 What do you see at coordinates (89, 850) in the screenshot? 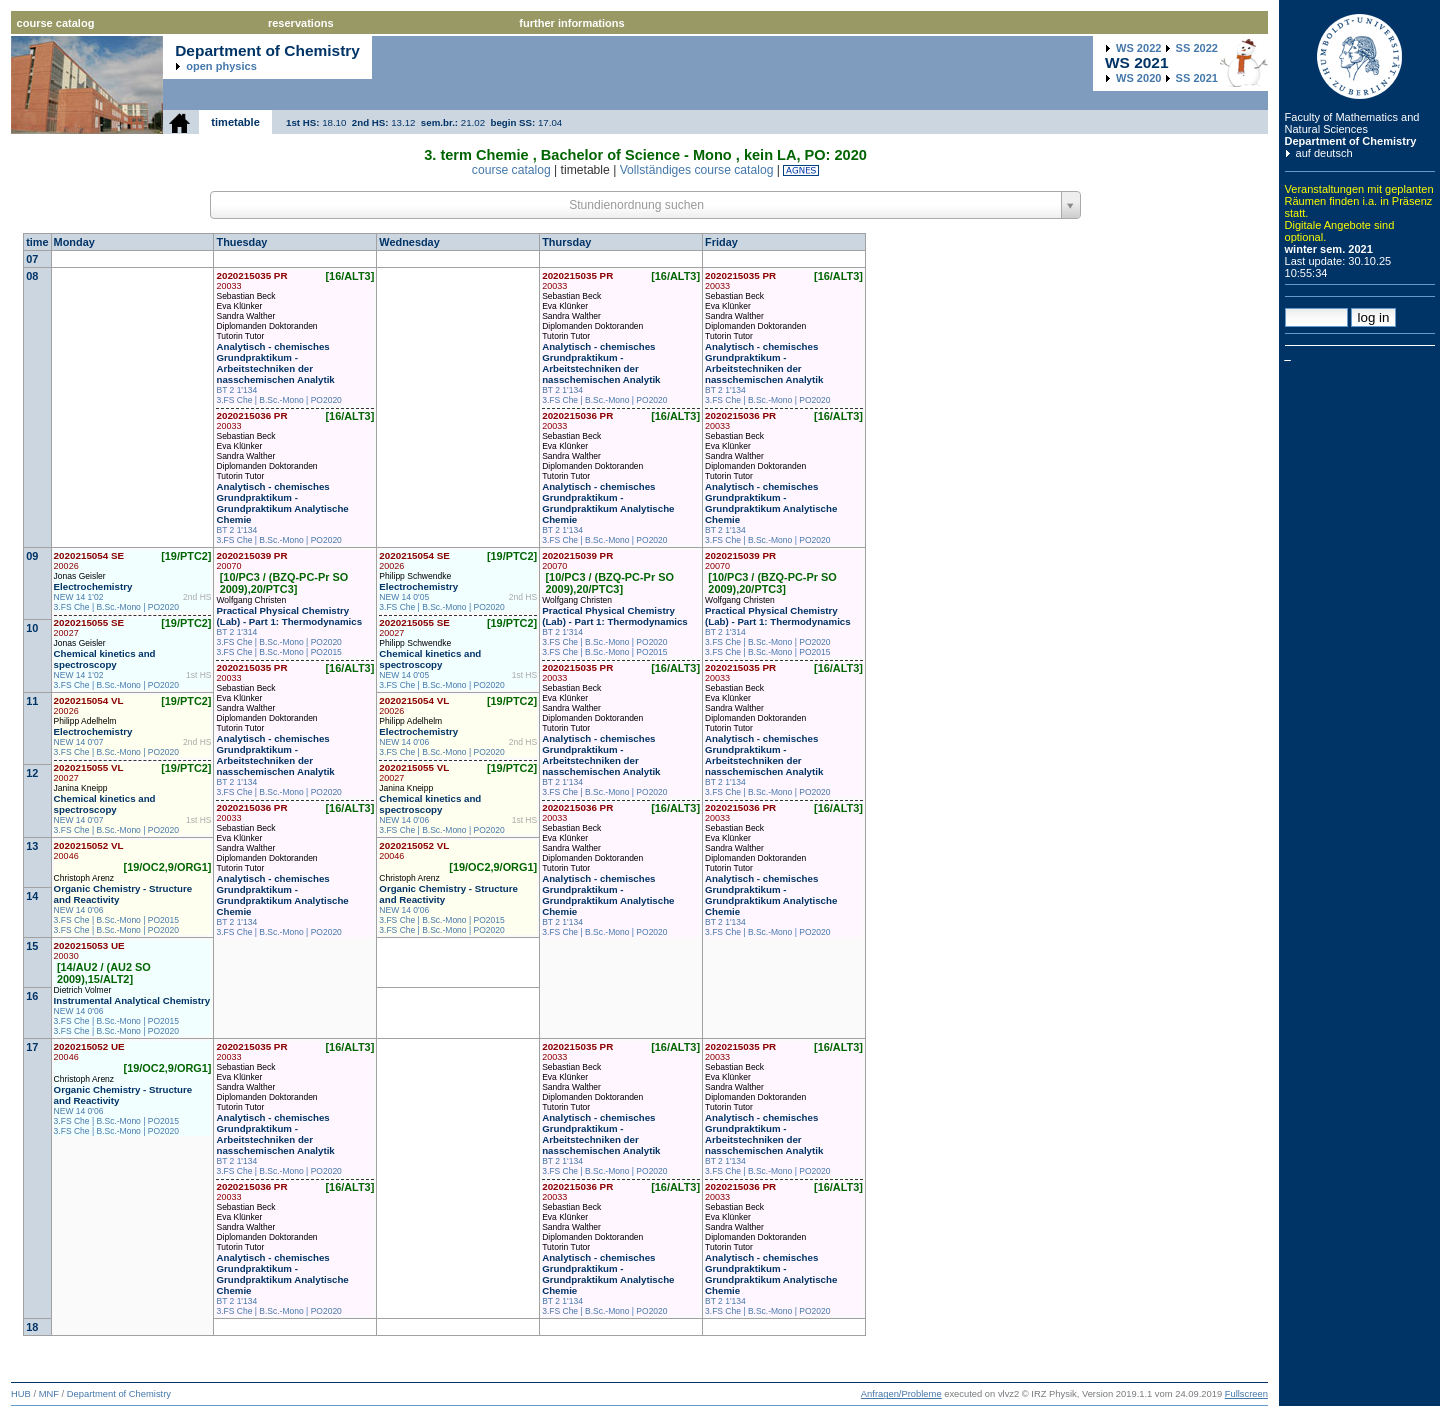
I see `2020215052 VL` at bounding box center [89, 850].